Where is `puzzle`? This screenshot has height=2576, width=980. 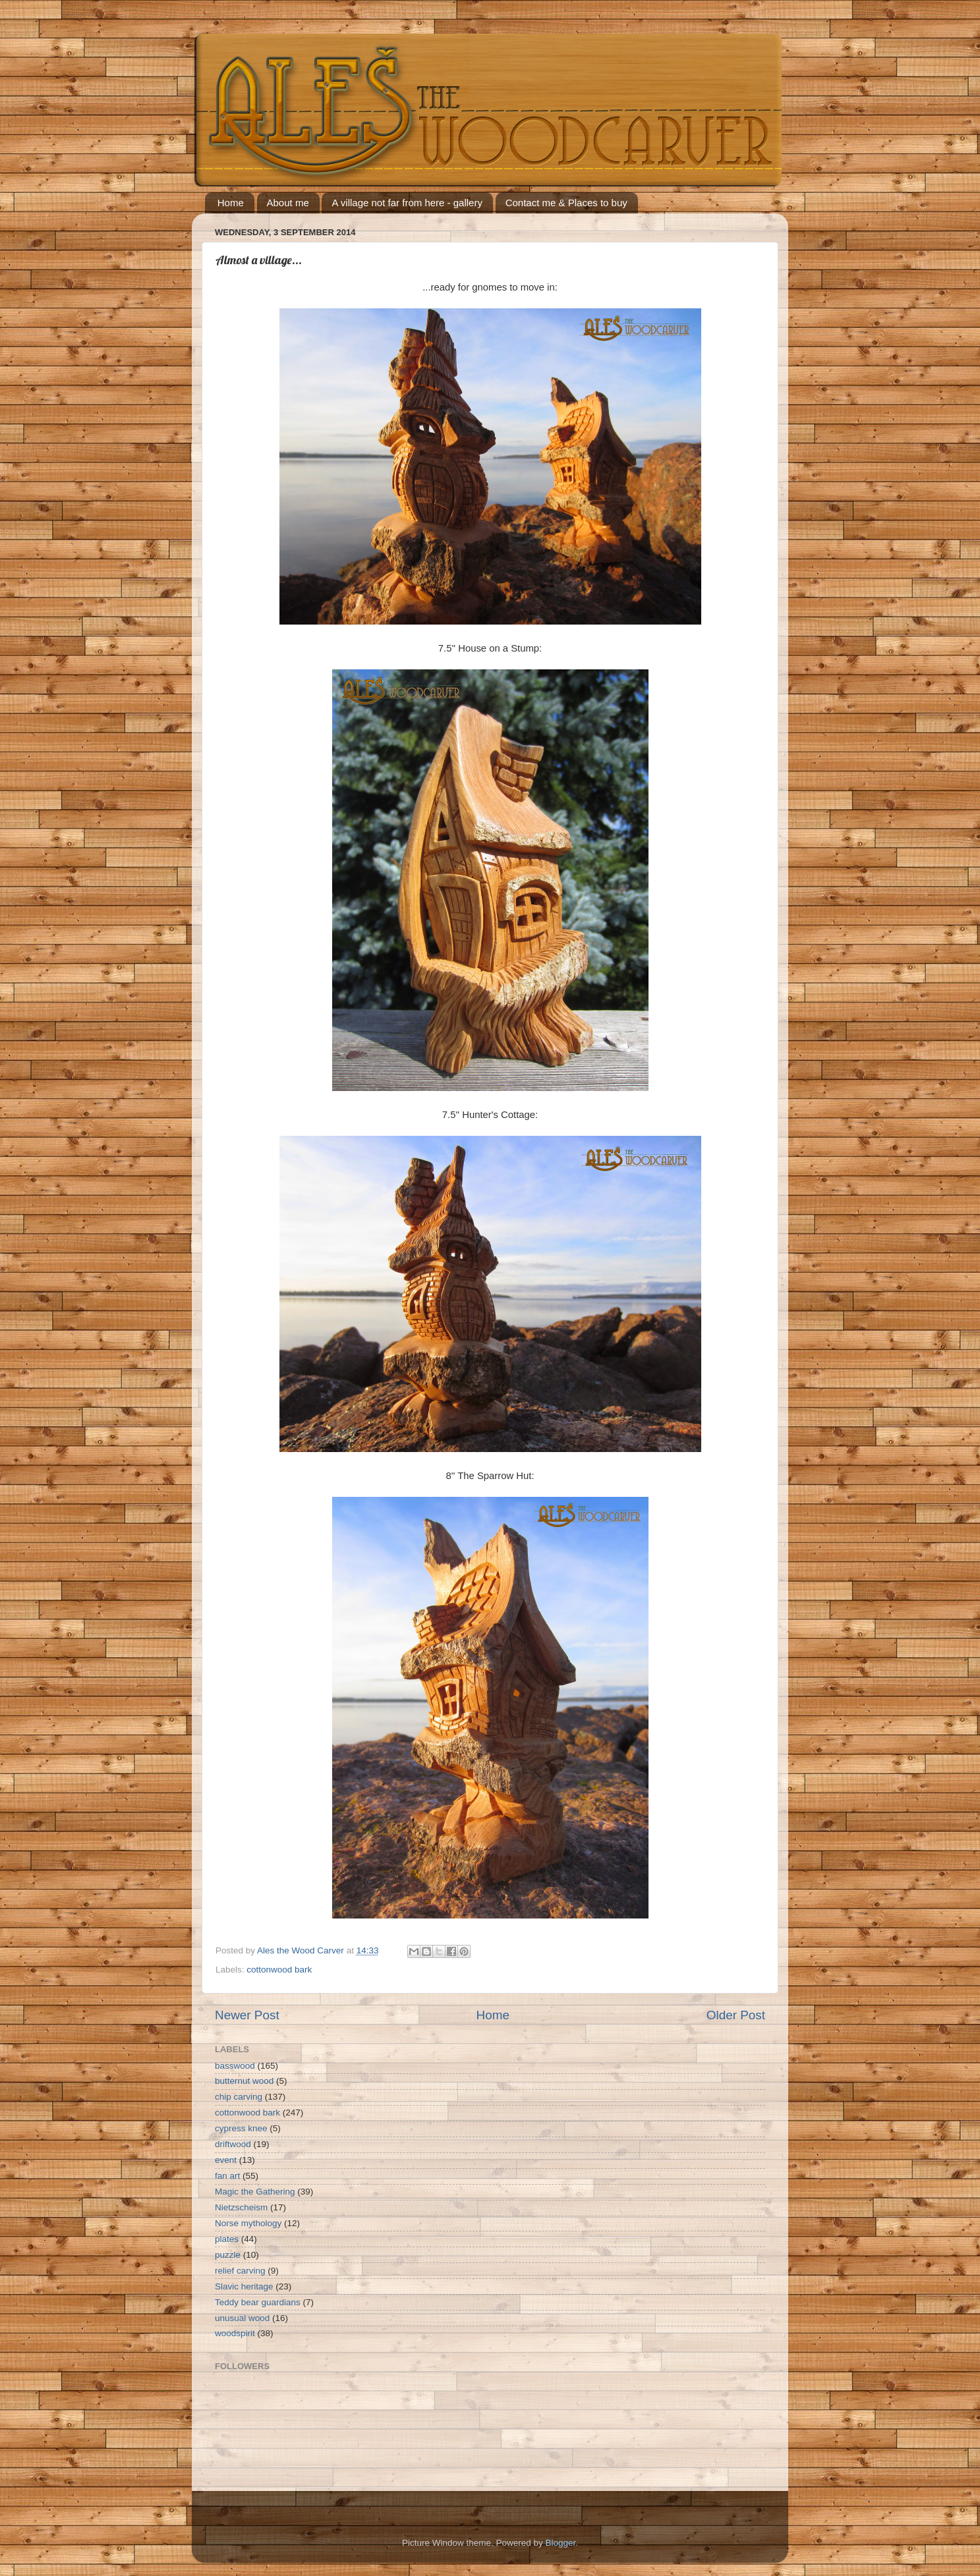
puzzle is located at coordinates (228, 2255).